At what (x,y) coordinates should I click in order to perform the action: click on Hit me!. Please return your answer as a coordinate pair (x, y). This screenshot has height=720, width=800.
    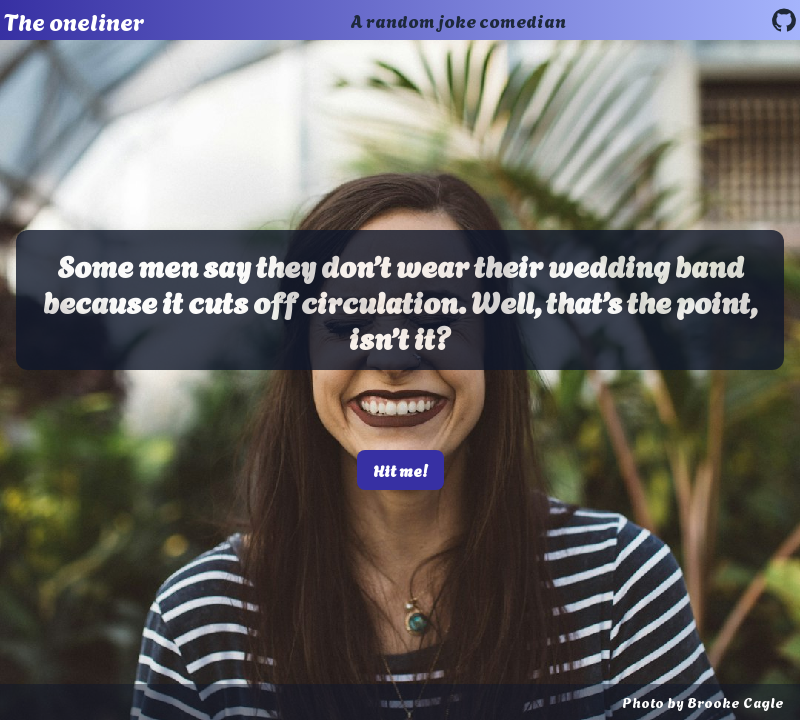
    Looking at the image, I should click on (400, 469).